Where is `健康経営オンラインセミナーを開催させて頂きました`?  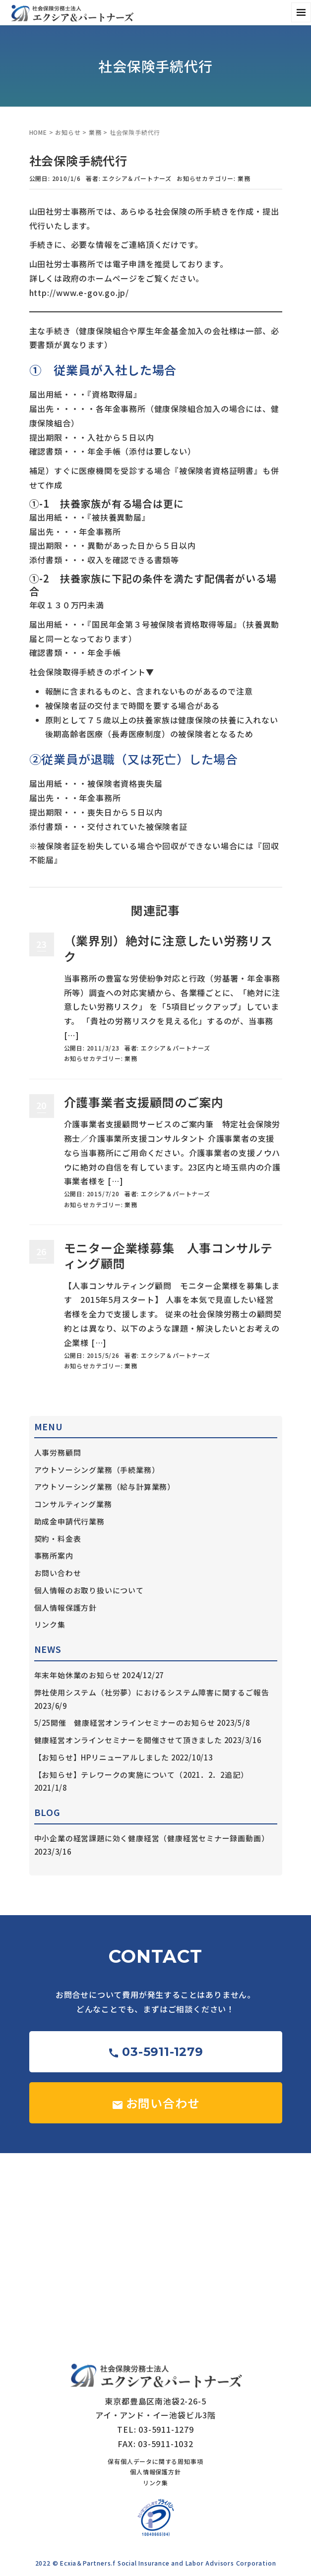 健康経営オンラインセミナーを開催させて頂きました is located at coordinates (128, 1740).